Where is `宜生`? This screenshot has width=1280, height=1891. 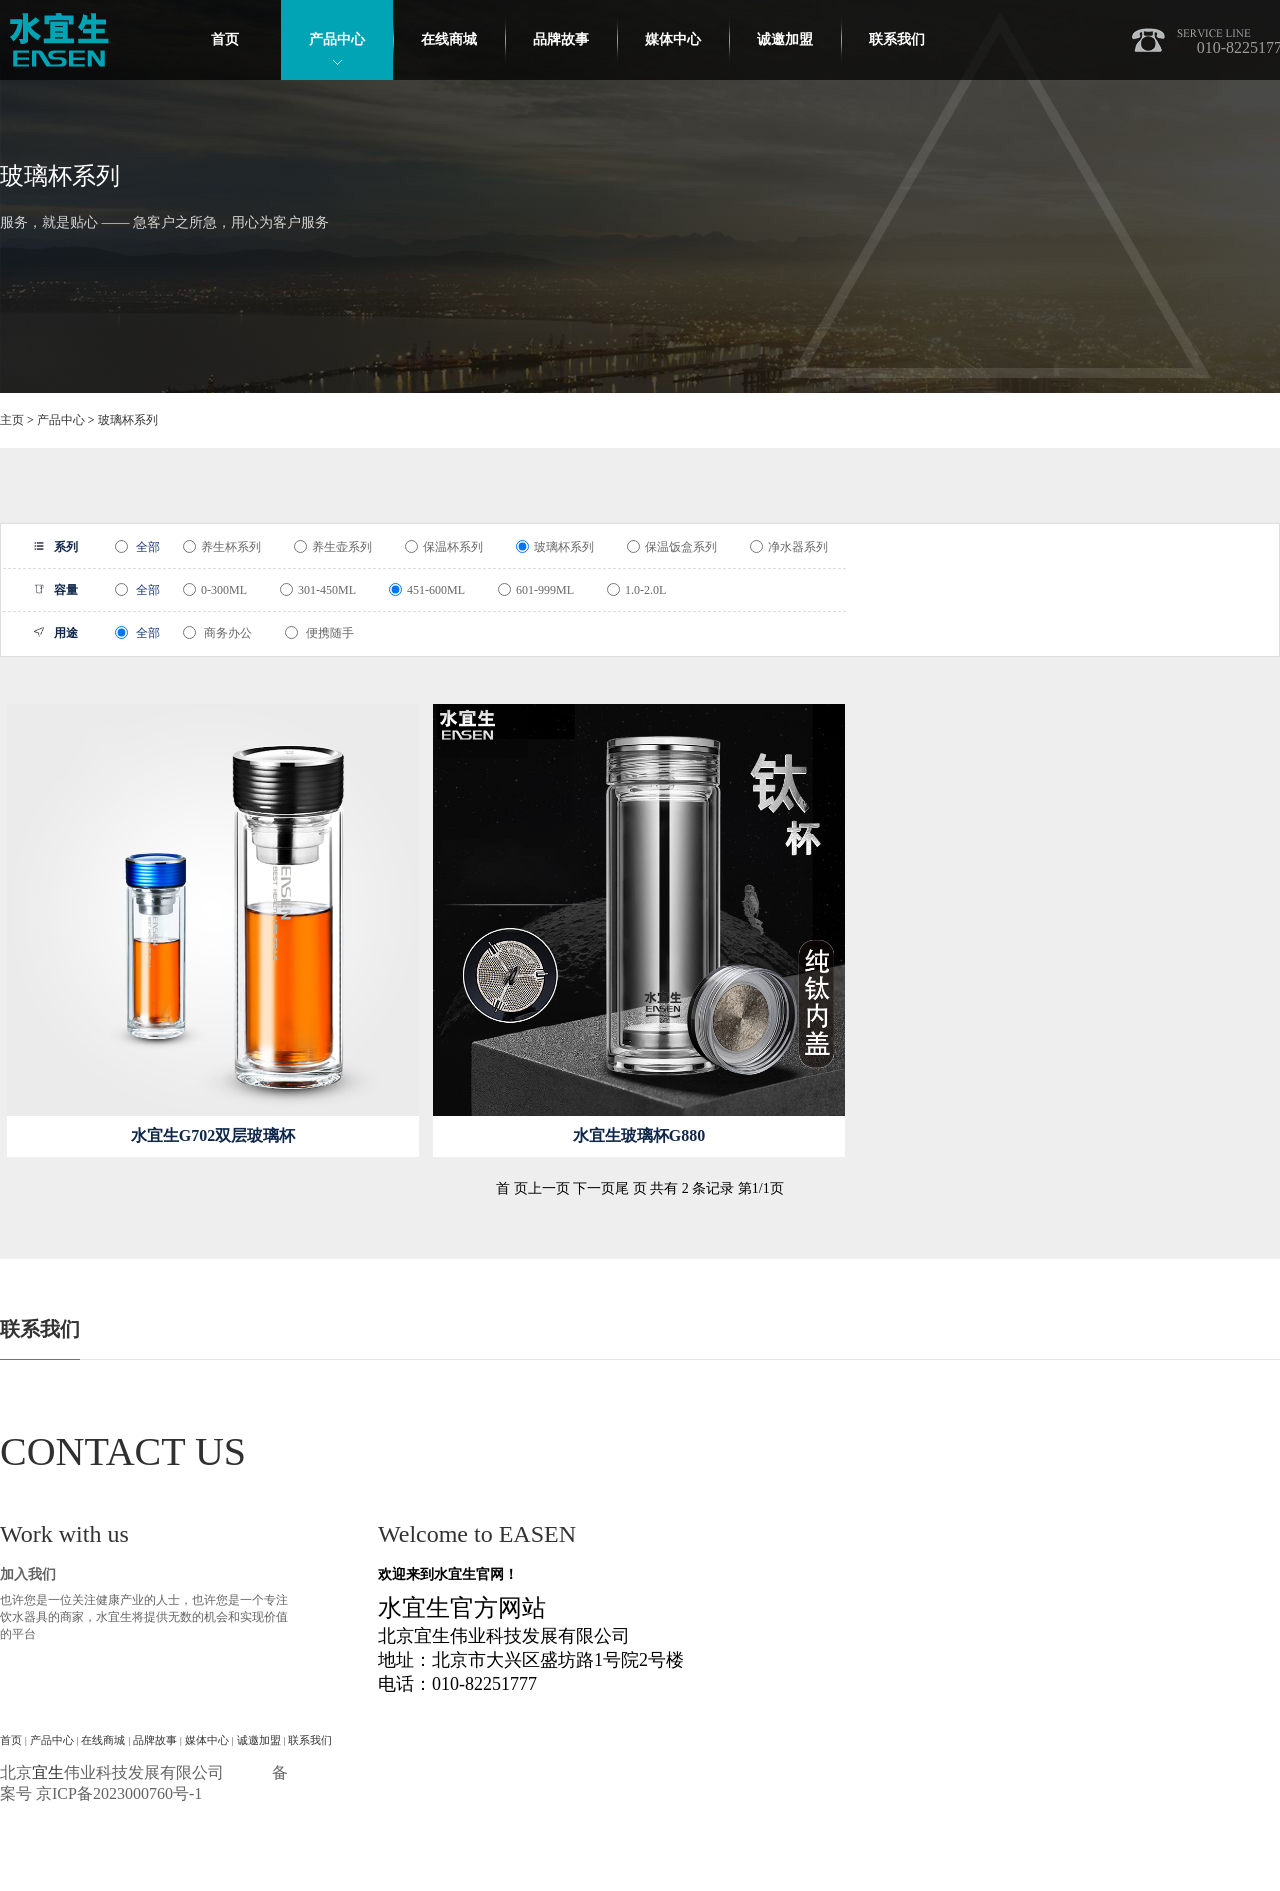 宜生 is located at coordinates (48, 1772).